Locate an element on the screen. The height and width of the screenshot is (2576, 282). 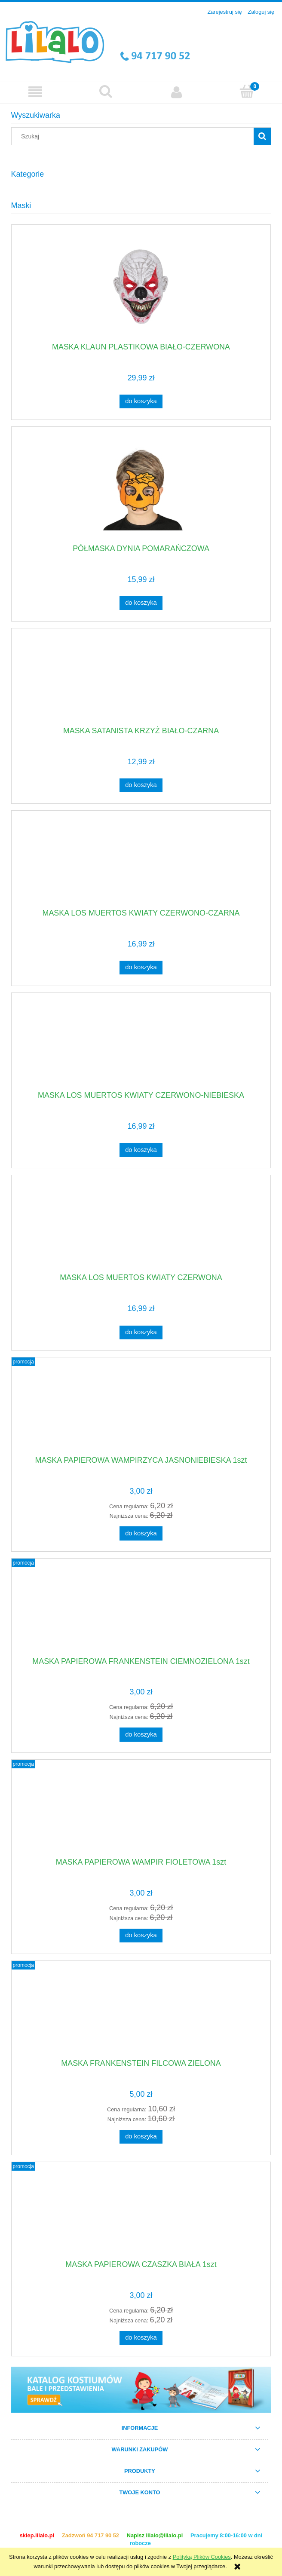
[Przejdź do produktu MASKA KLAUN PLASTIKOWA BIAŁO-CZERWONA] is located at coordinates (141, 286).